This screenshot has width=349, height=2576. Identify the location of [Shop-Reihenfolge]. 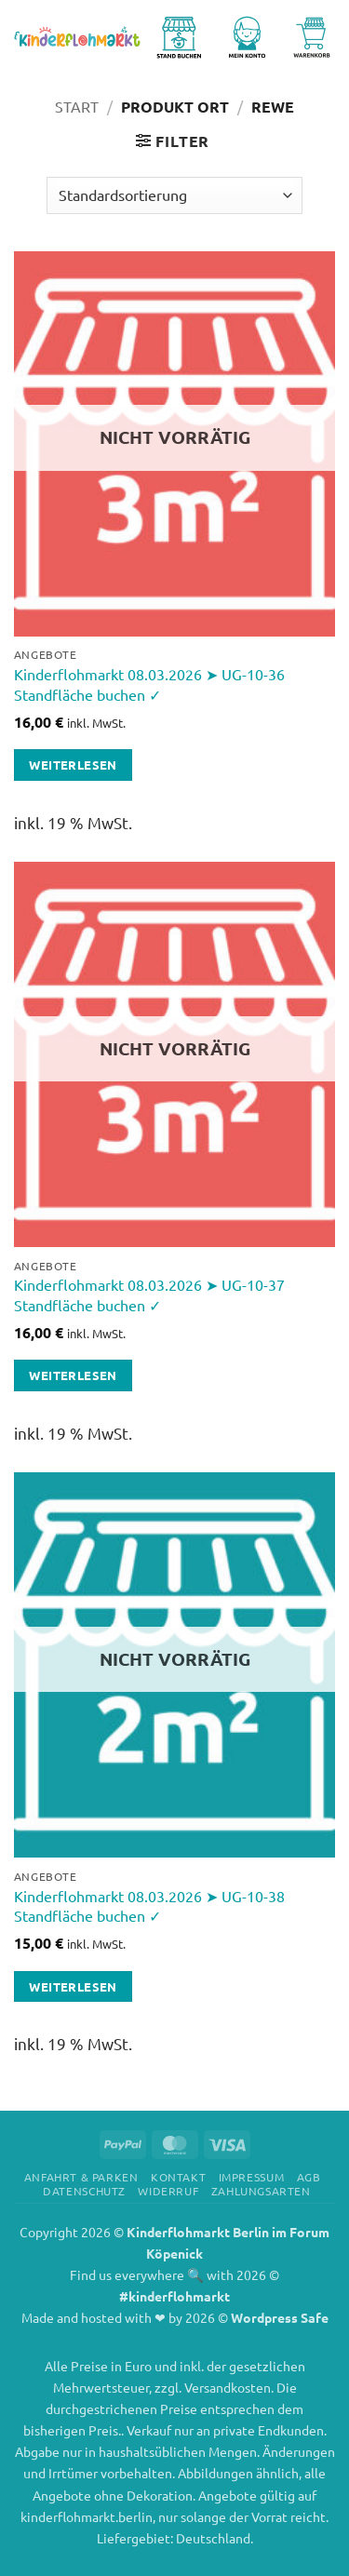
(174, 195).